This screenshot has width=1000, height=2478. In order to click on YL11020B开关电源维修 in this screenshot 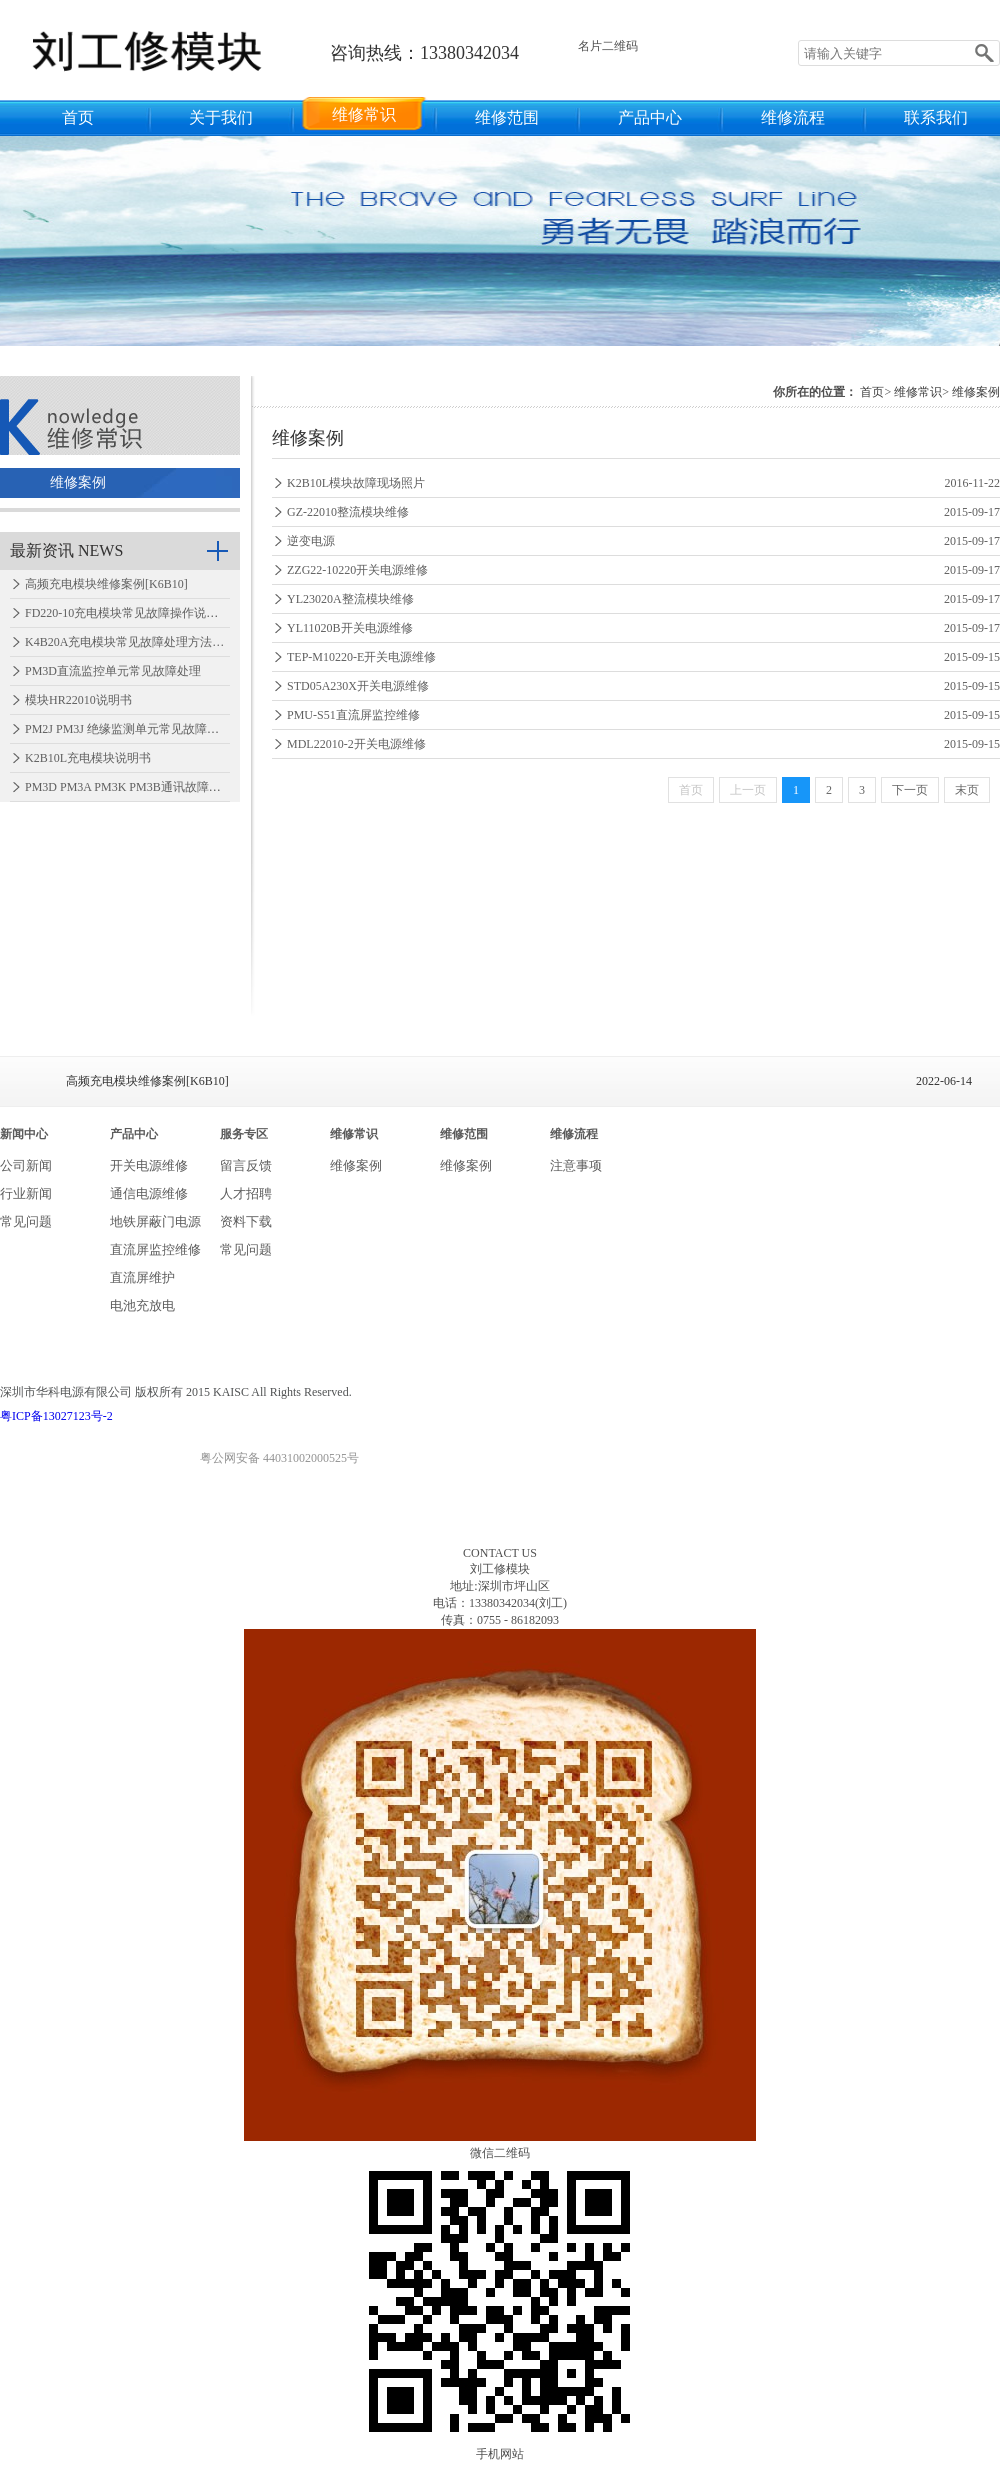, I will do `click(350, 628)`.